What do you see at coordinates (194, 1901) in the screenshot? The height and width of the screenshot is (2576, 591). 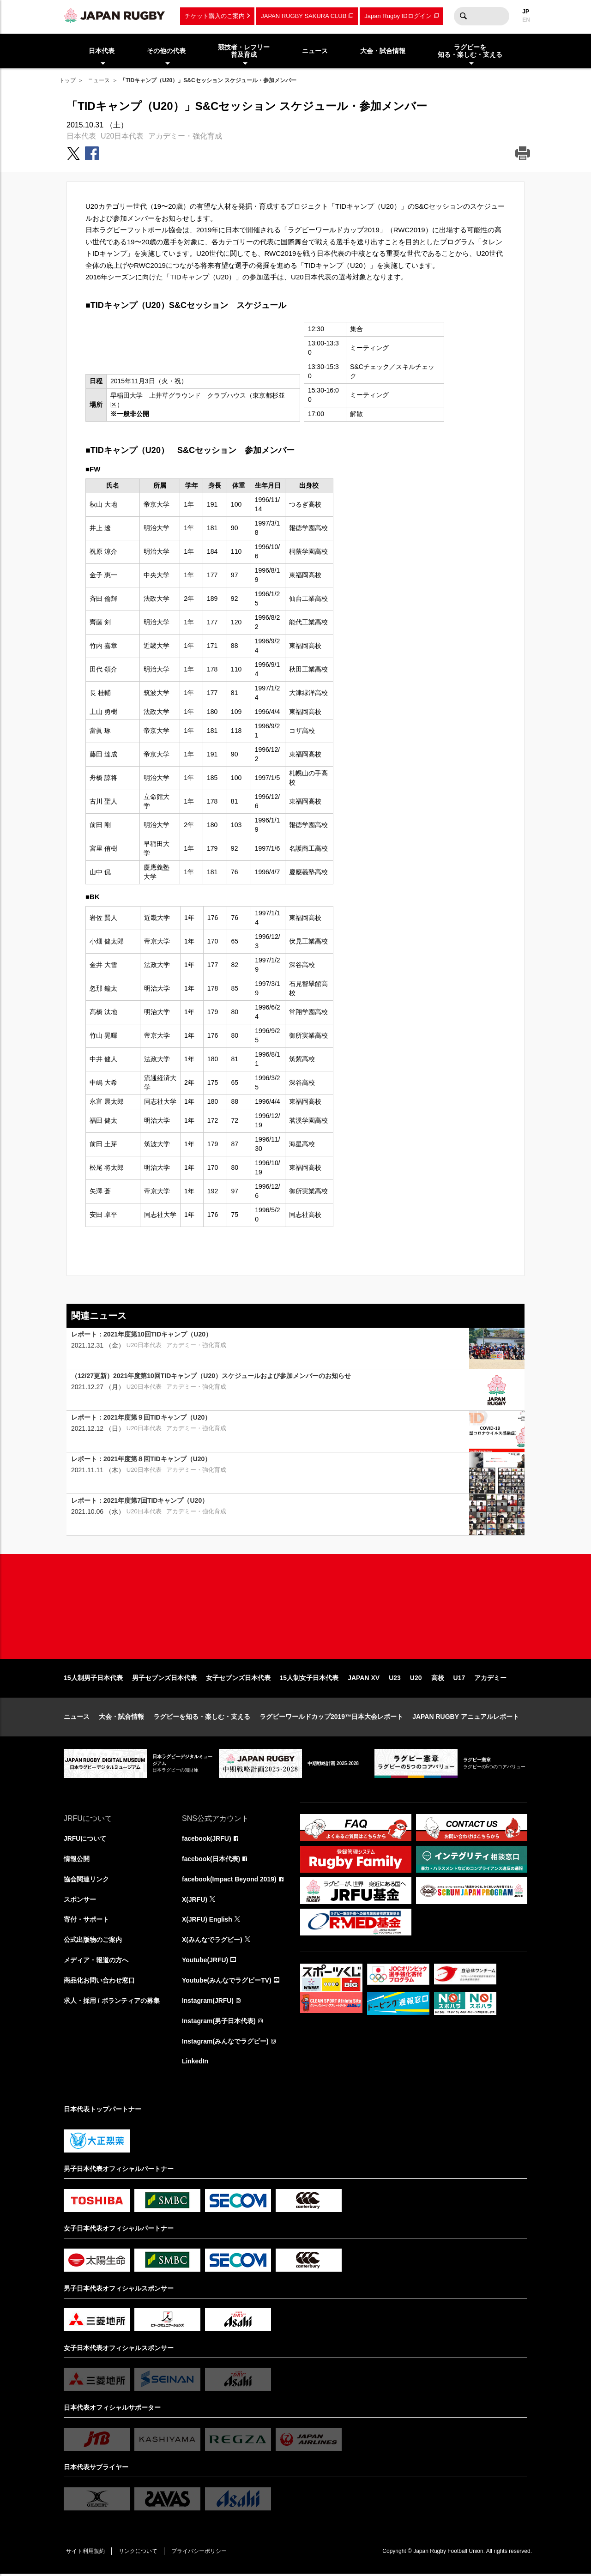 I see `X(JRFU)` at bounding box center [194, 1901].